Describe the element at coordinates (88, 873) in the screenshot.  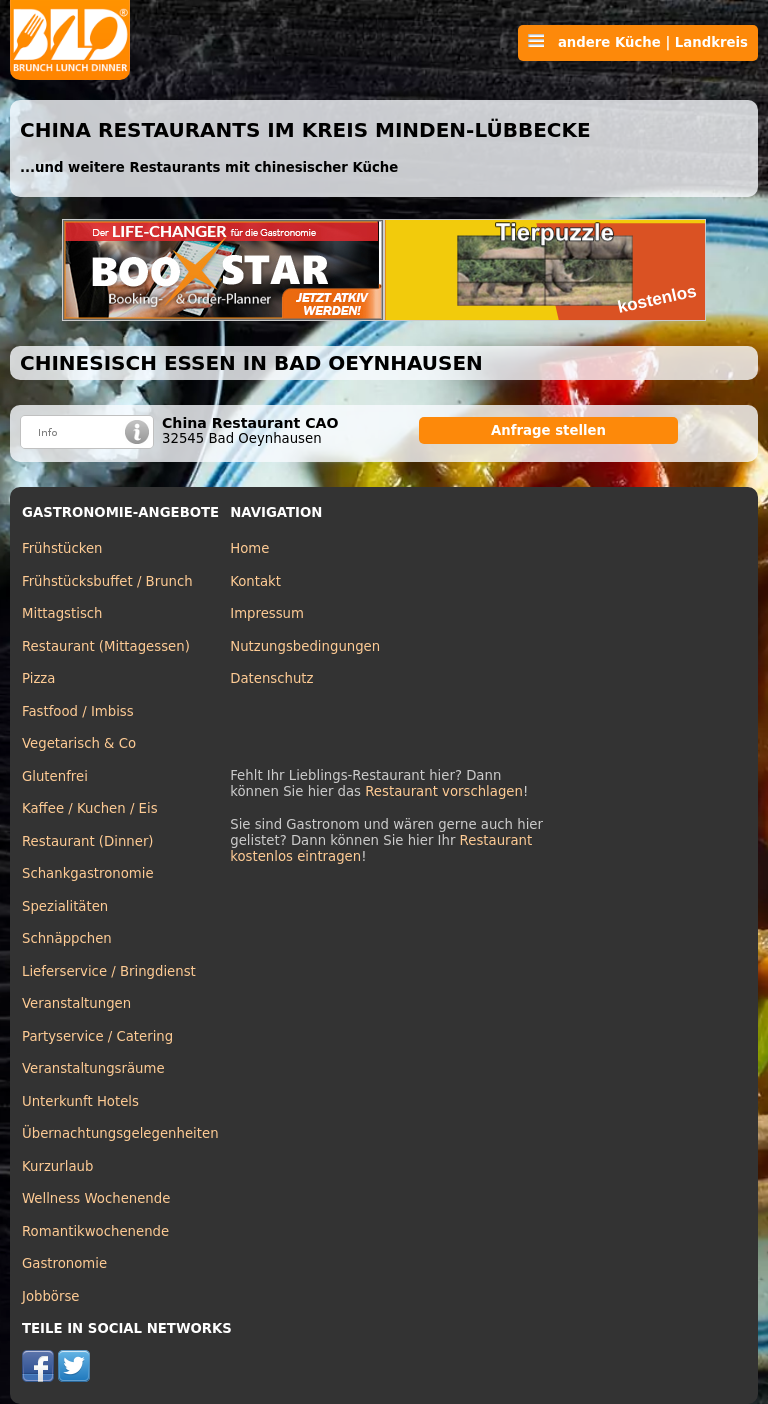
I see `Schankgastronomie` at that location.